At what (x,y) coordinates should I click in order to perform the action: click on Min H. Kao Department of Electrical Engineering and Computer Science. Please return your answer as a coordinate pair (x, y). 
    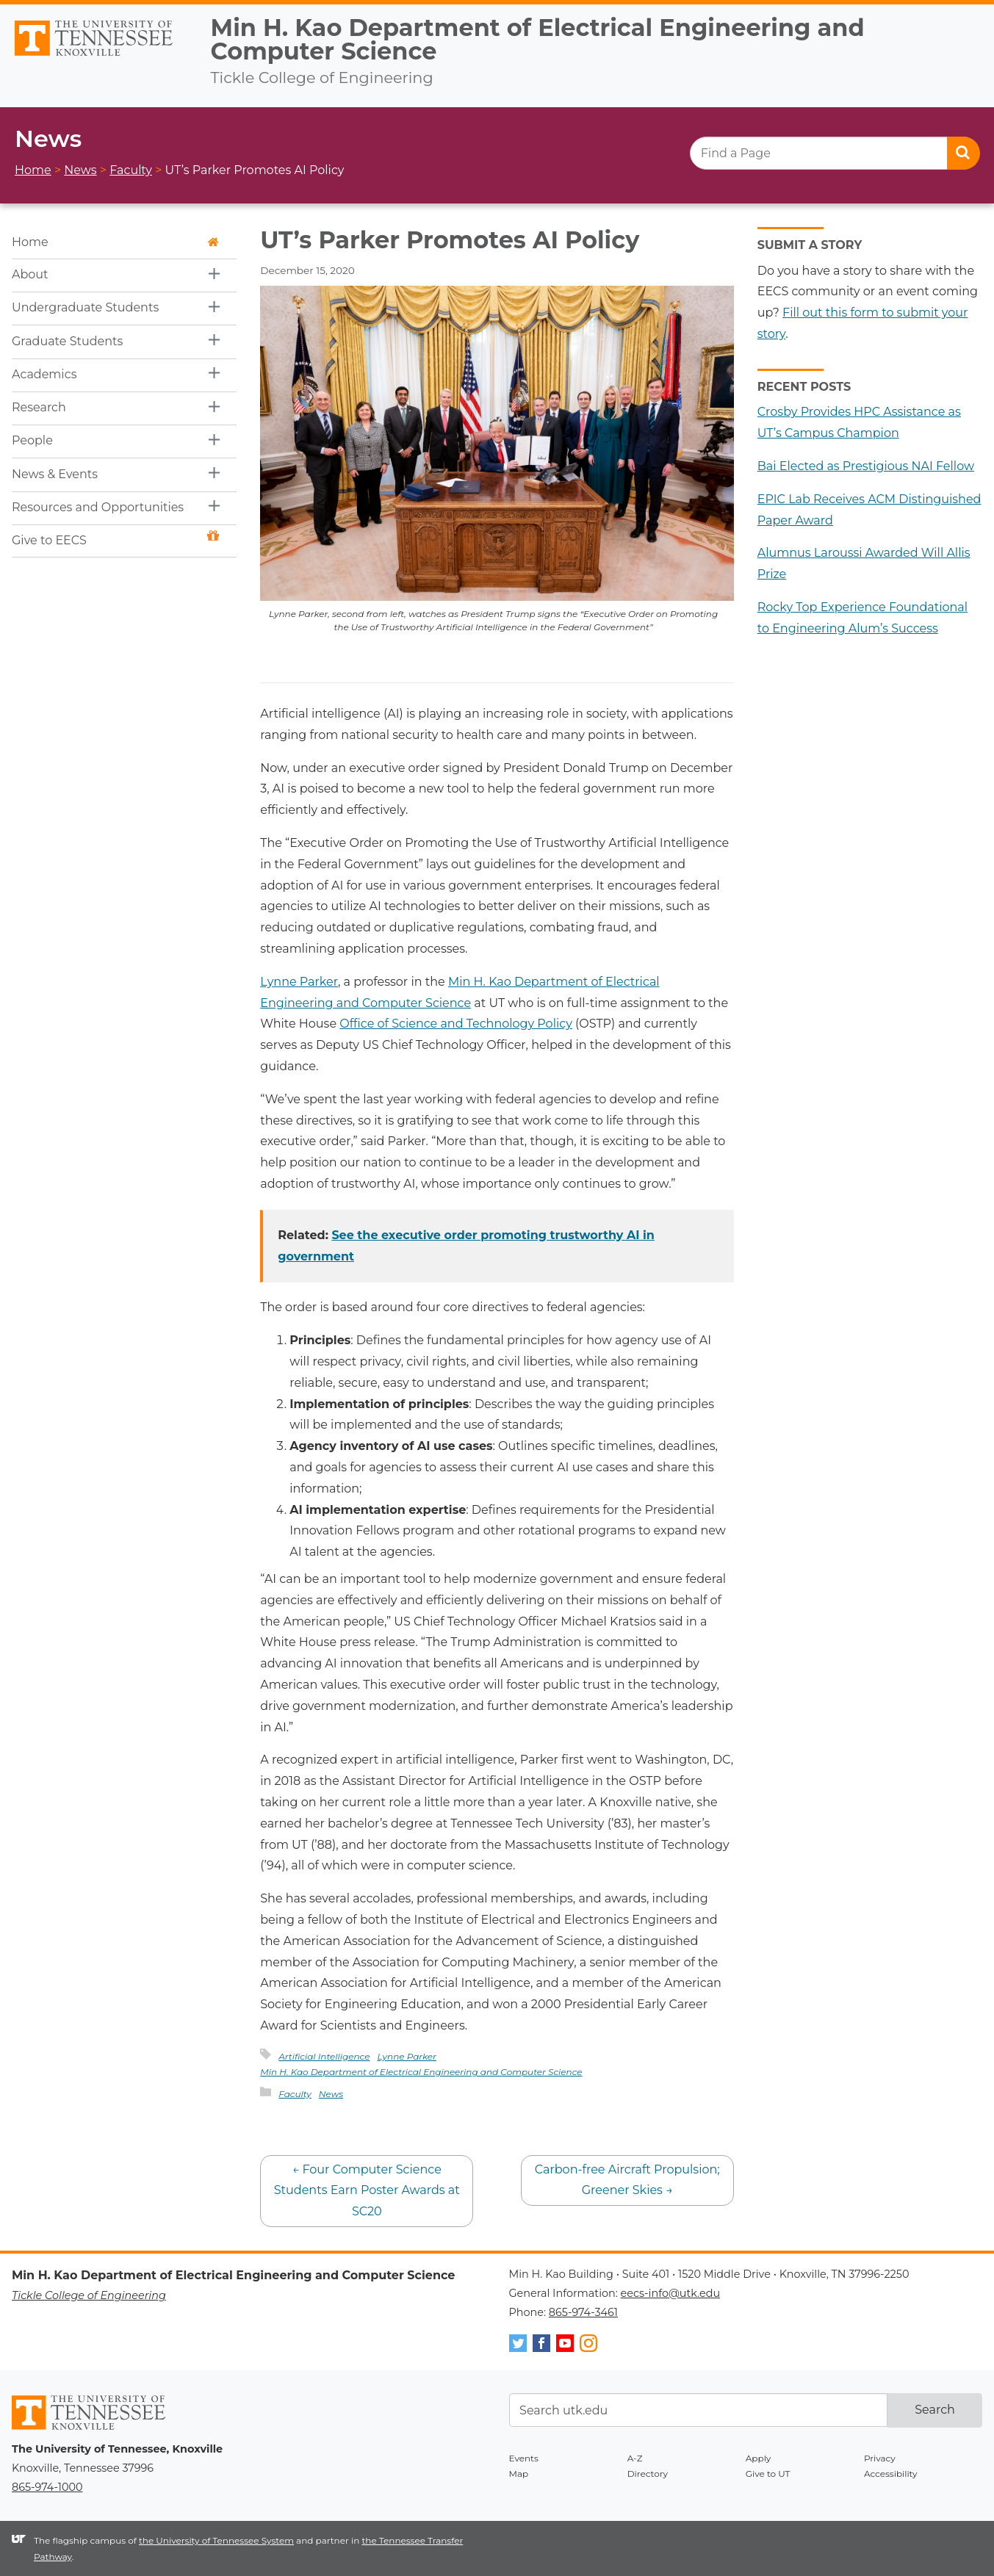
    Looking at the image, I should click on (538, 39).